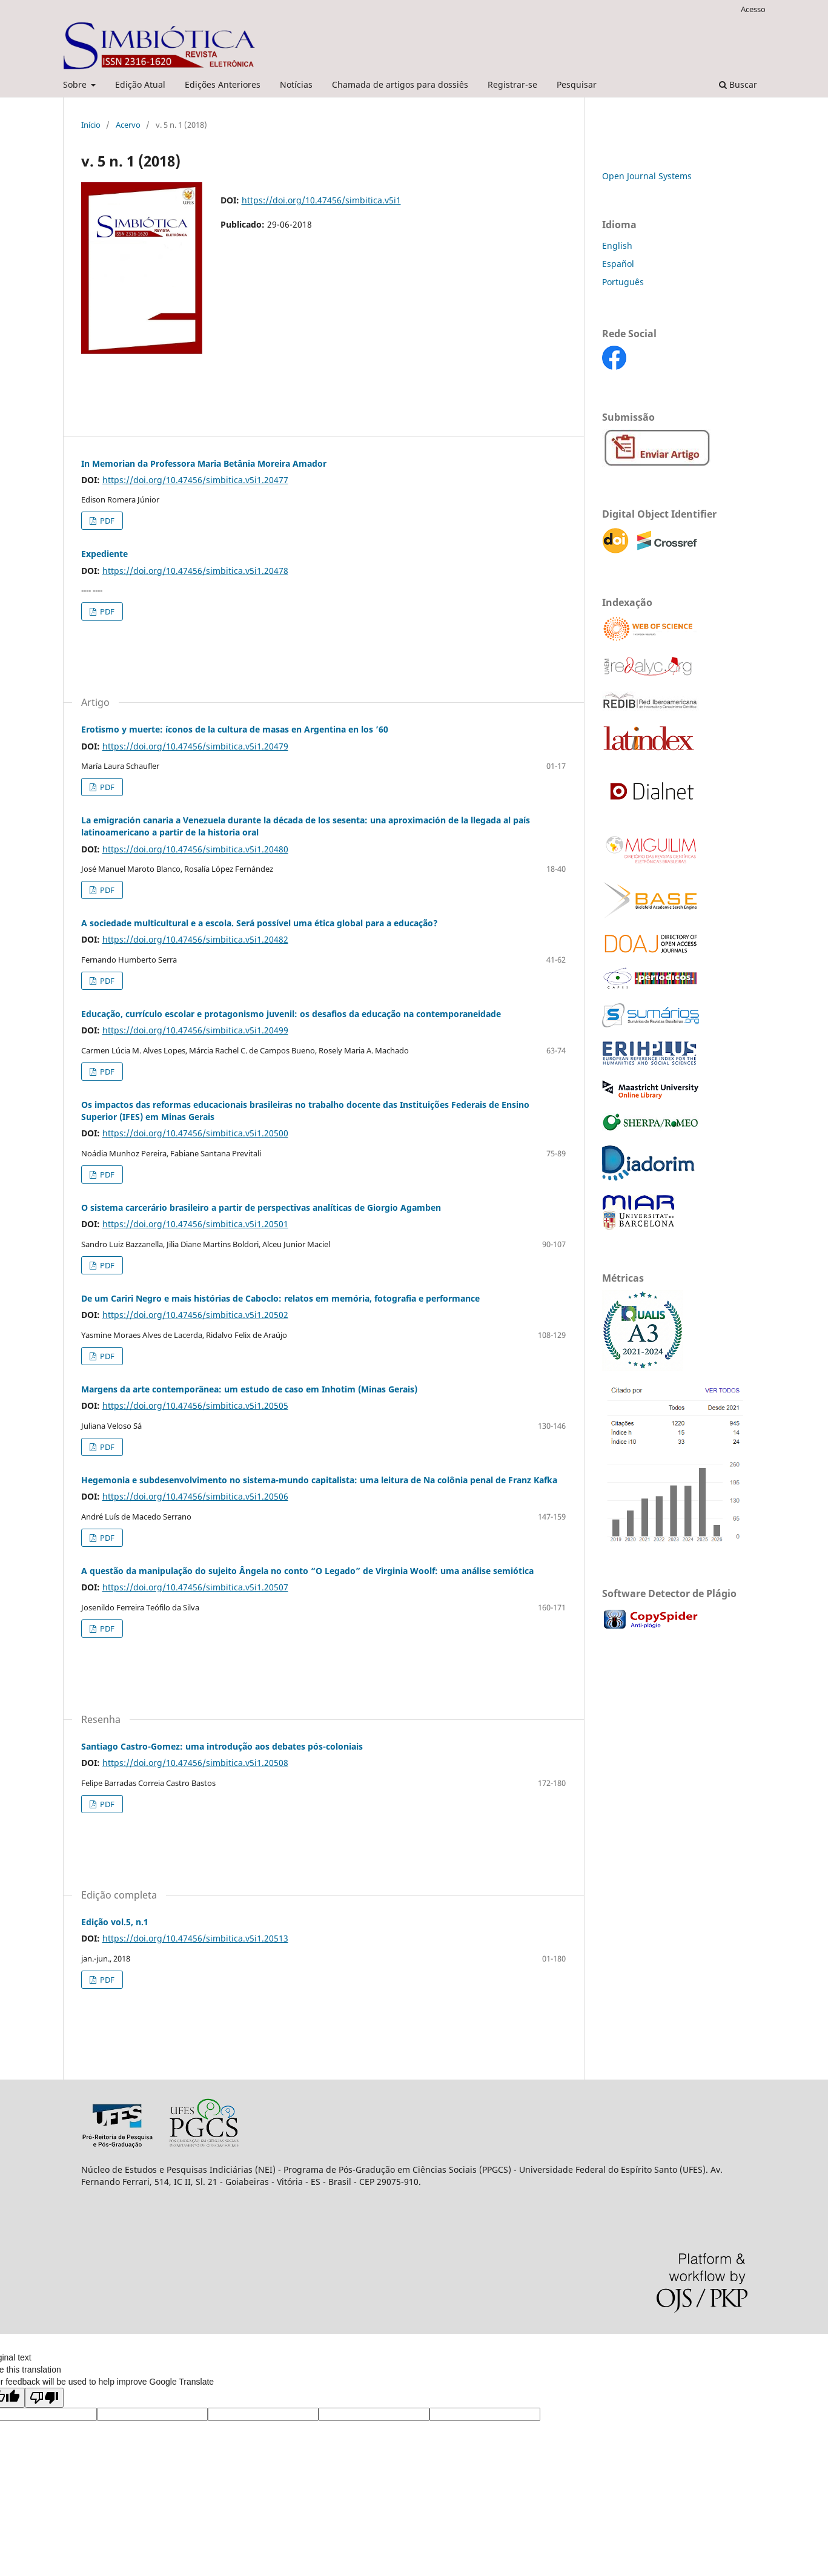 The image size is (828, 2576). What do you see at coordinates (195, 1938) in the screenshot?
I see `https://doi.org/10.47456/simbitica.v5i1.20513` at bounding box center [195, 1938].